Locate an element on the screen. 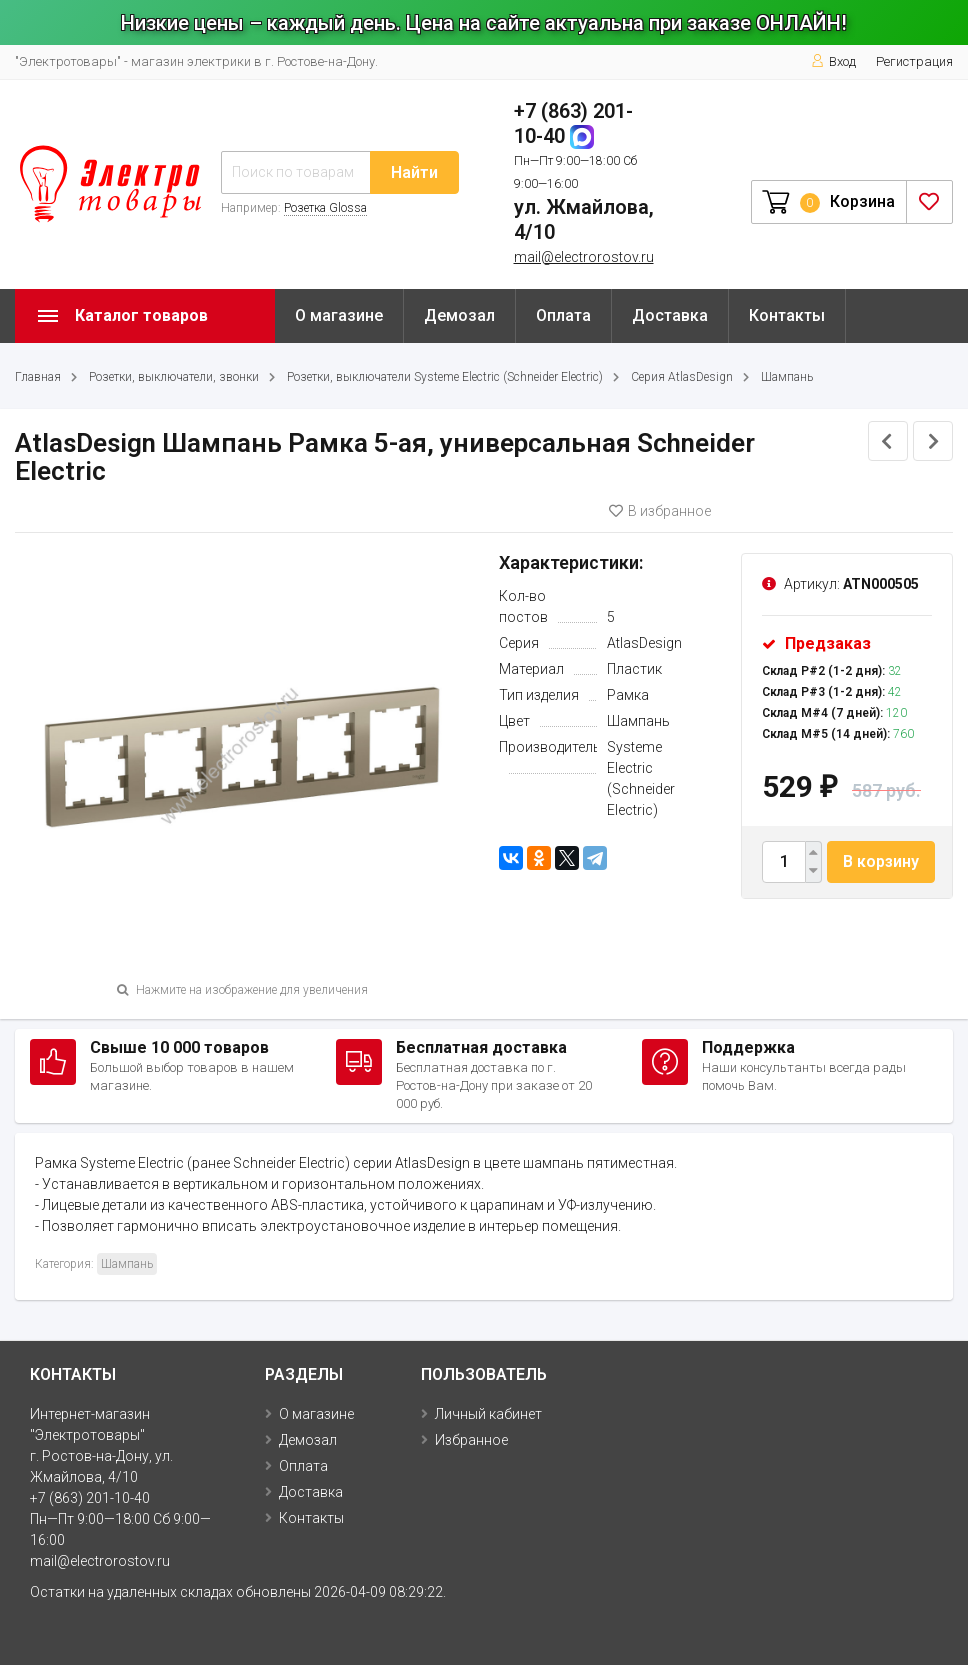 The height and width of the screenshot is (1665, 968). О магазине is located at coordinates (339, 315).